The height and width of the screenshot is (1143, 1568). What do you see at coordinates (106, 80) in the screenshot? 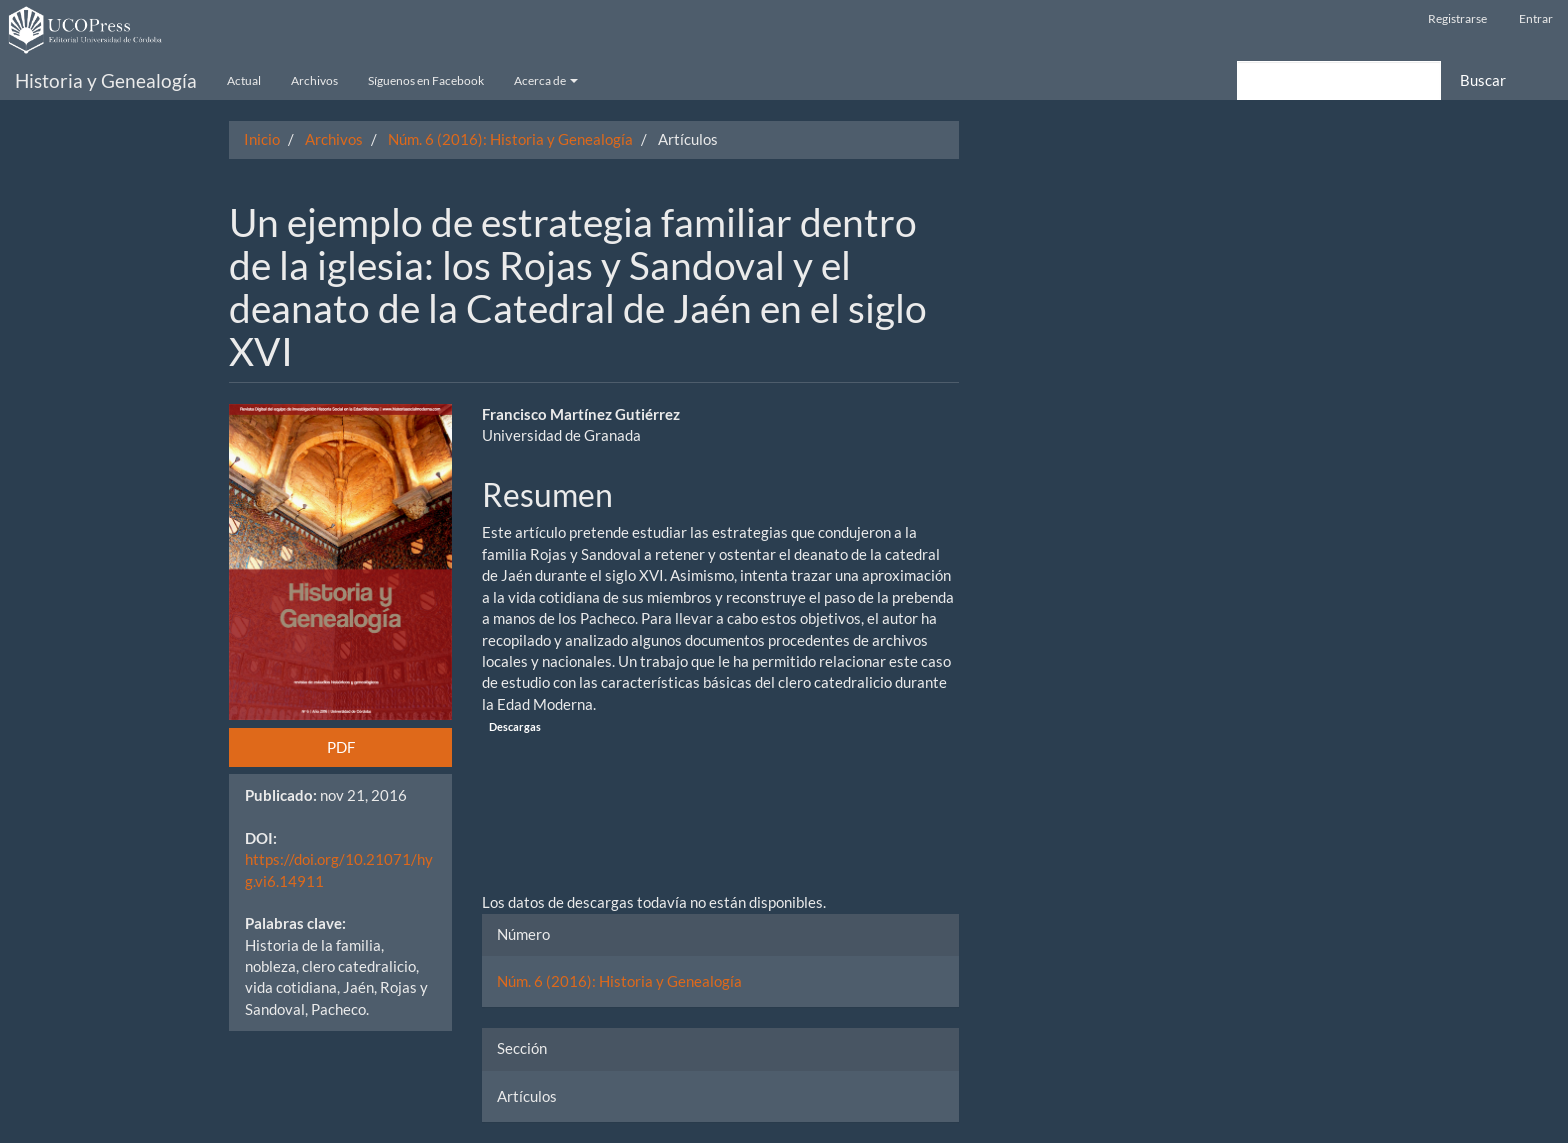
I see `Historia y Genealogía` at bounding box center [106, 80].